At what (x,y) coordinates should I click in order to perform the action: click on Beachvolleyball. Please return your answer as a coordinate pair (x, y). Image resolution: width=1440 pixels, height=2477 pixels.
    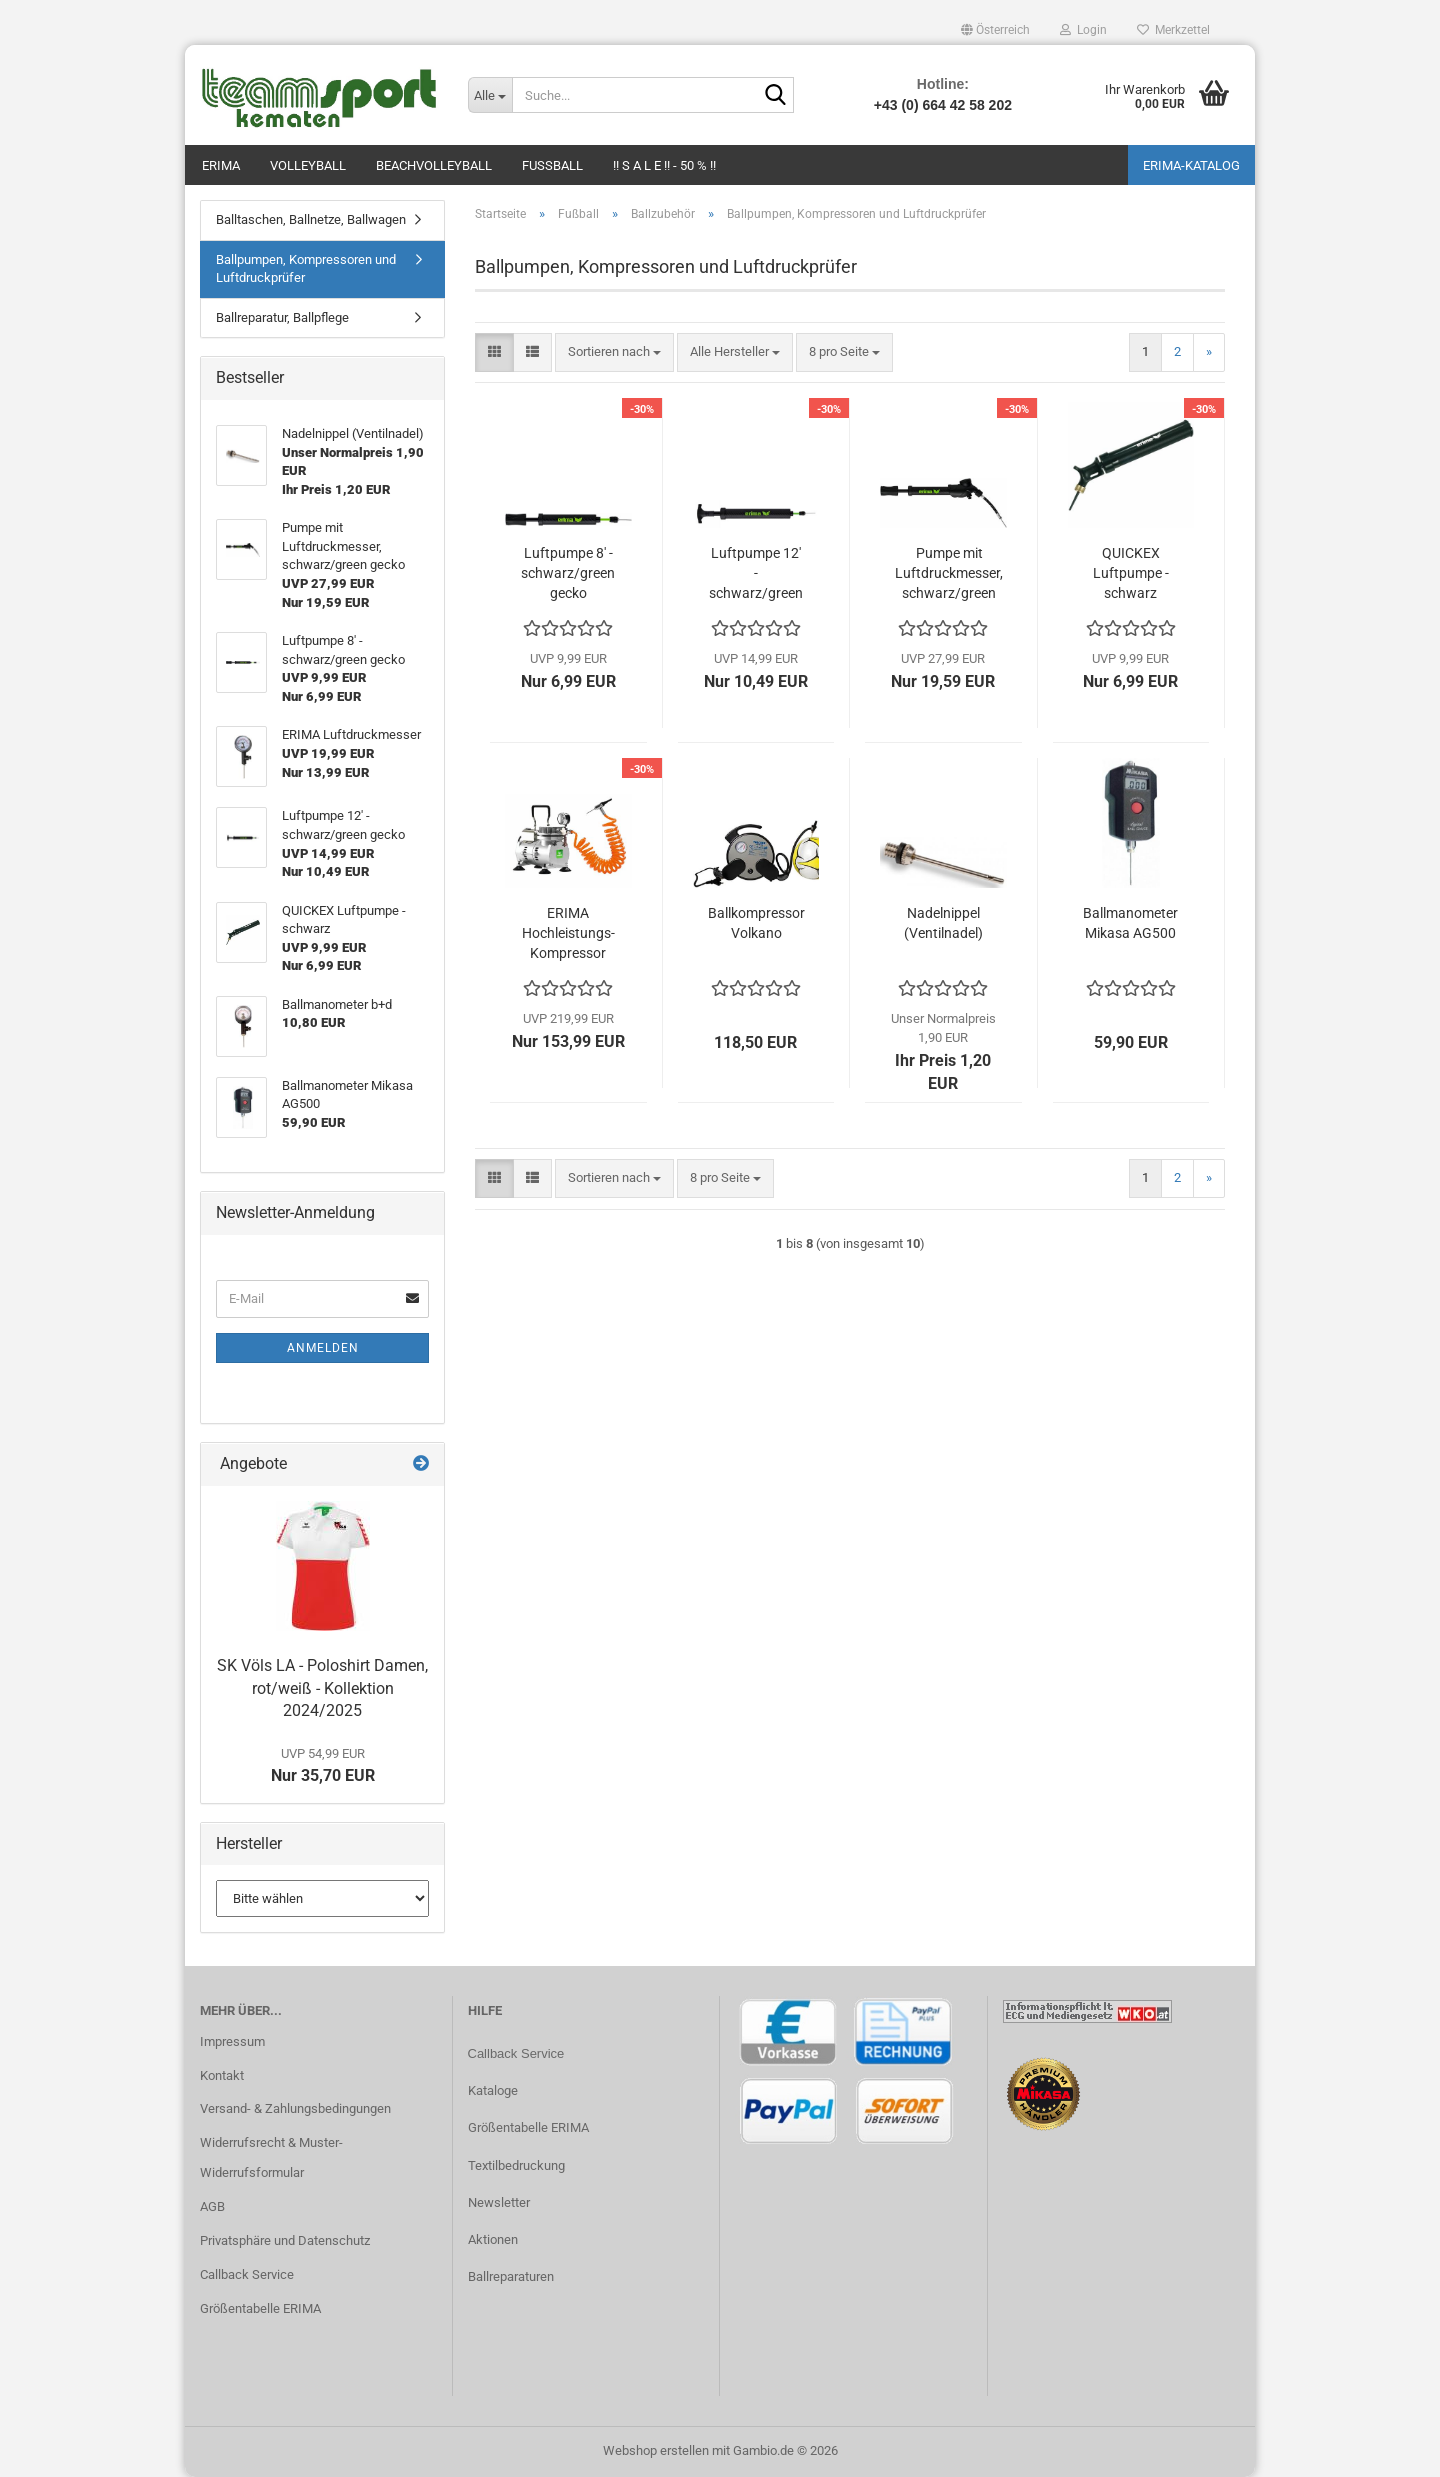
    Looking at the image, I should click on (434, 165).